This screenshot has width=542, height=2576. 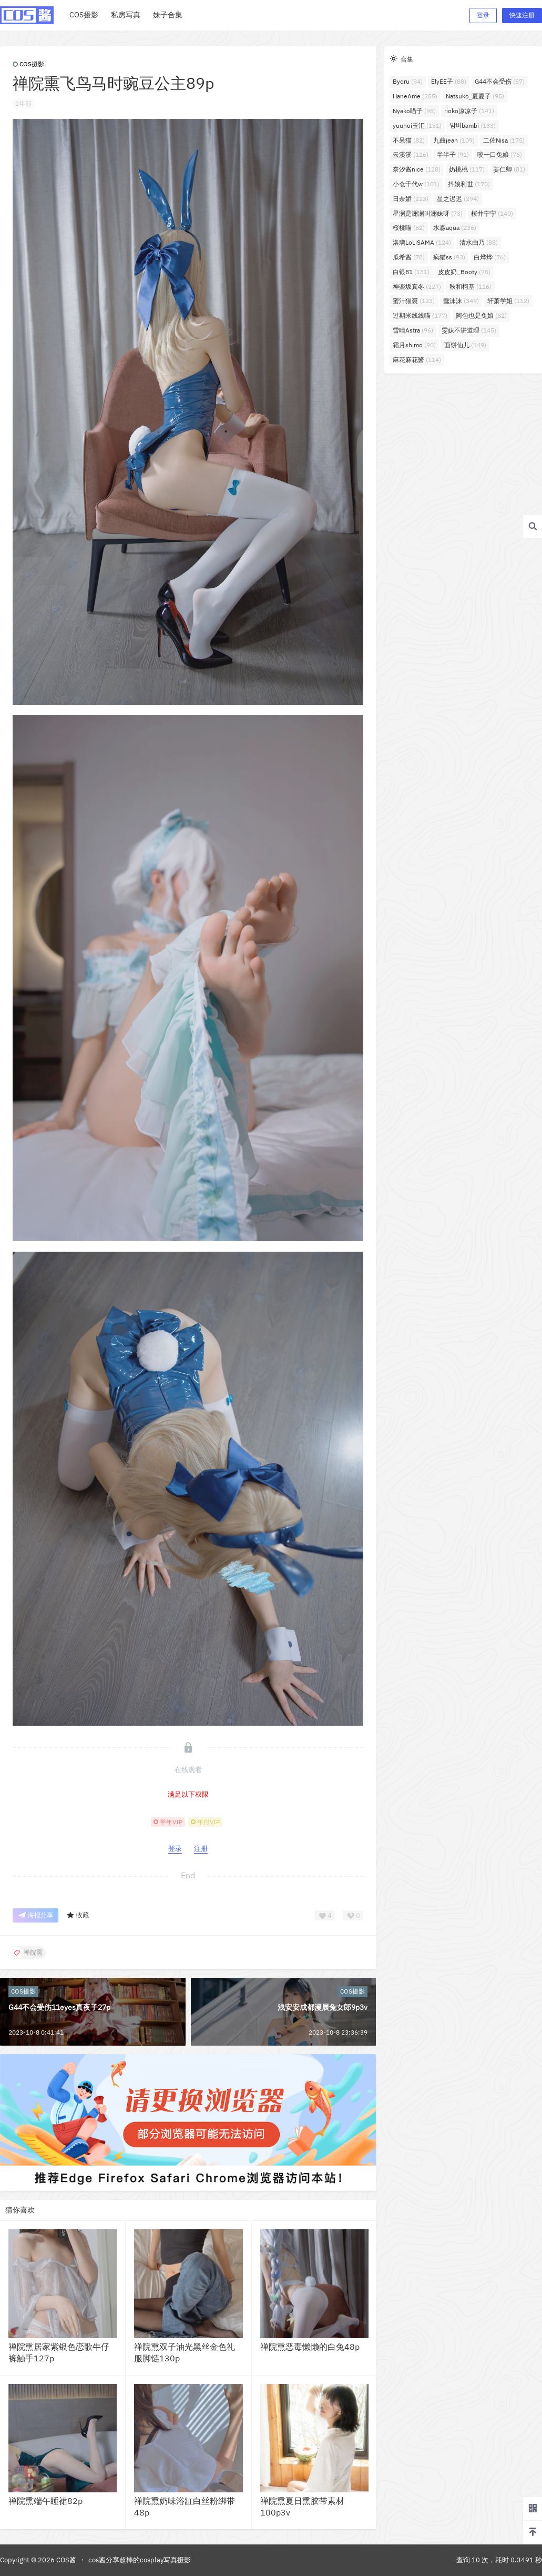 I want to click on Natsuko_夏夏子 [Natsuko_夏夏子 (95个项目)], so click(x=475, y=96).